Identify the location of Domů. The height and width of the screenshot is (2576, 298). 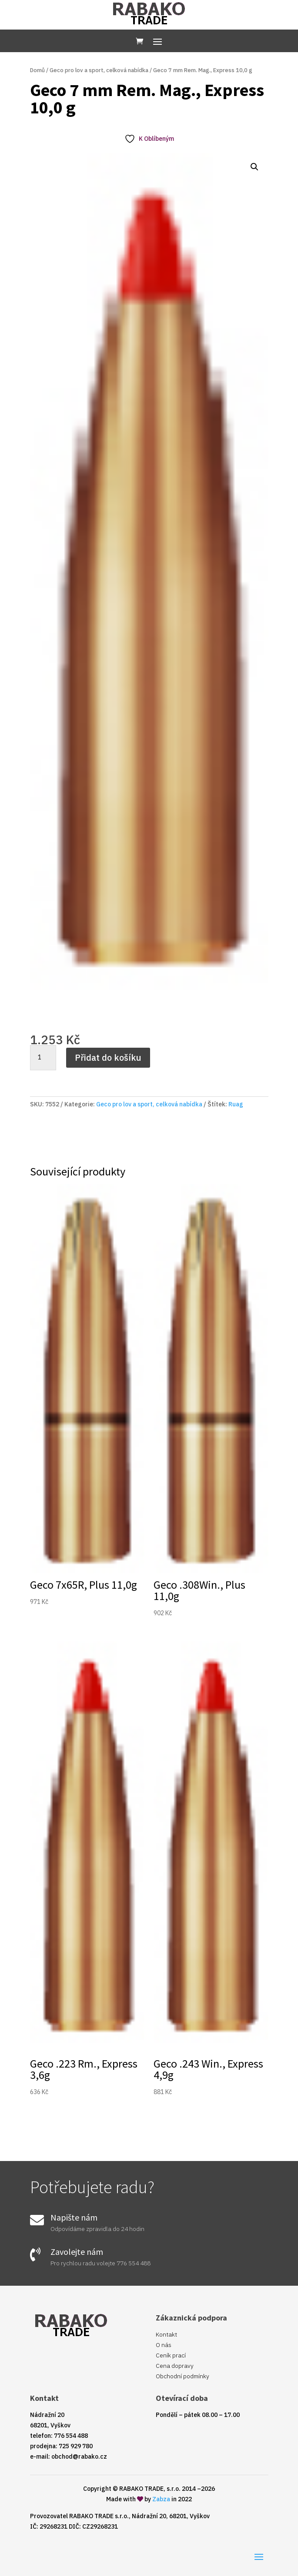
(37, 70).